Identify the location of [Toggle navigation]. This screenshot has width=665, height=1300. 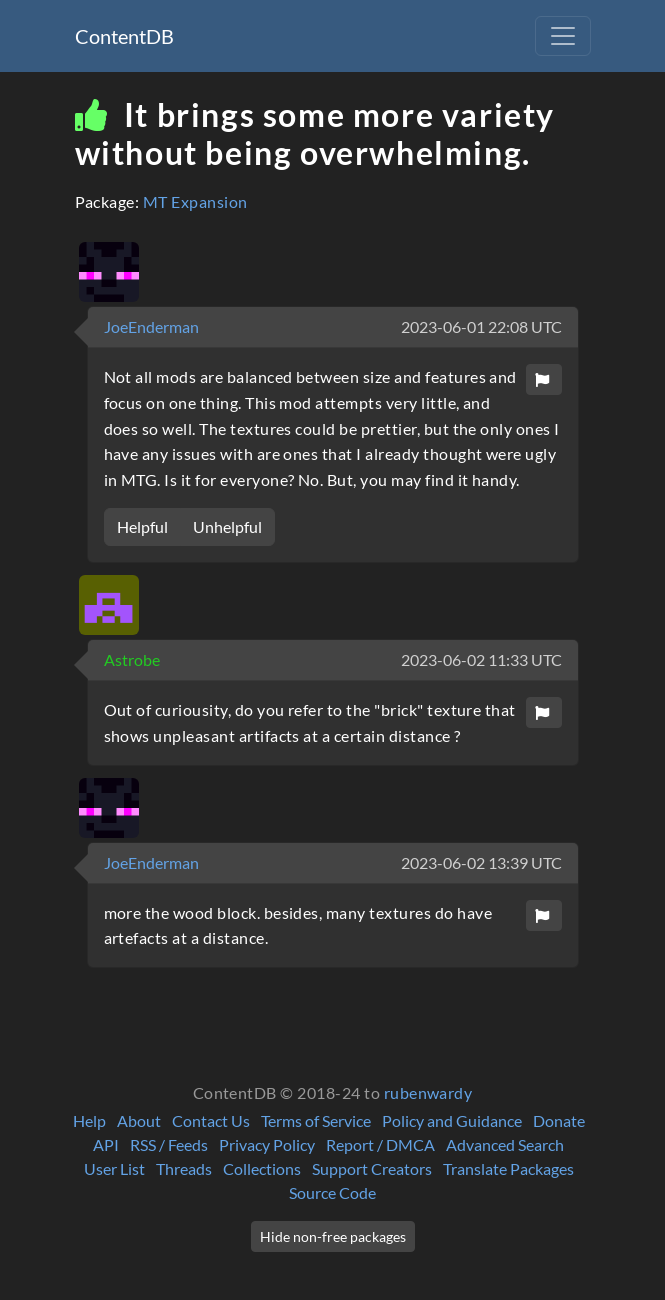
(563, 36).